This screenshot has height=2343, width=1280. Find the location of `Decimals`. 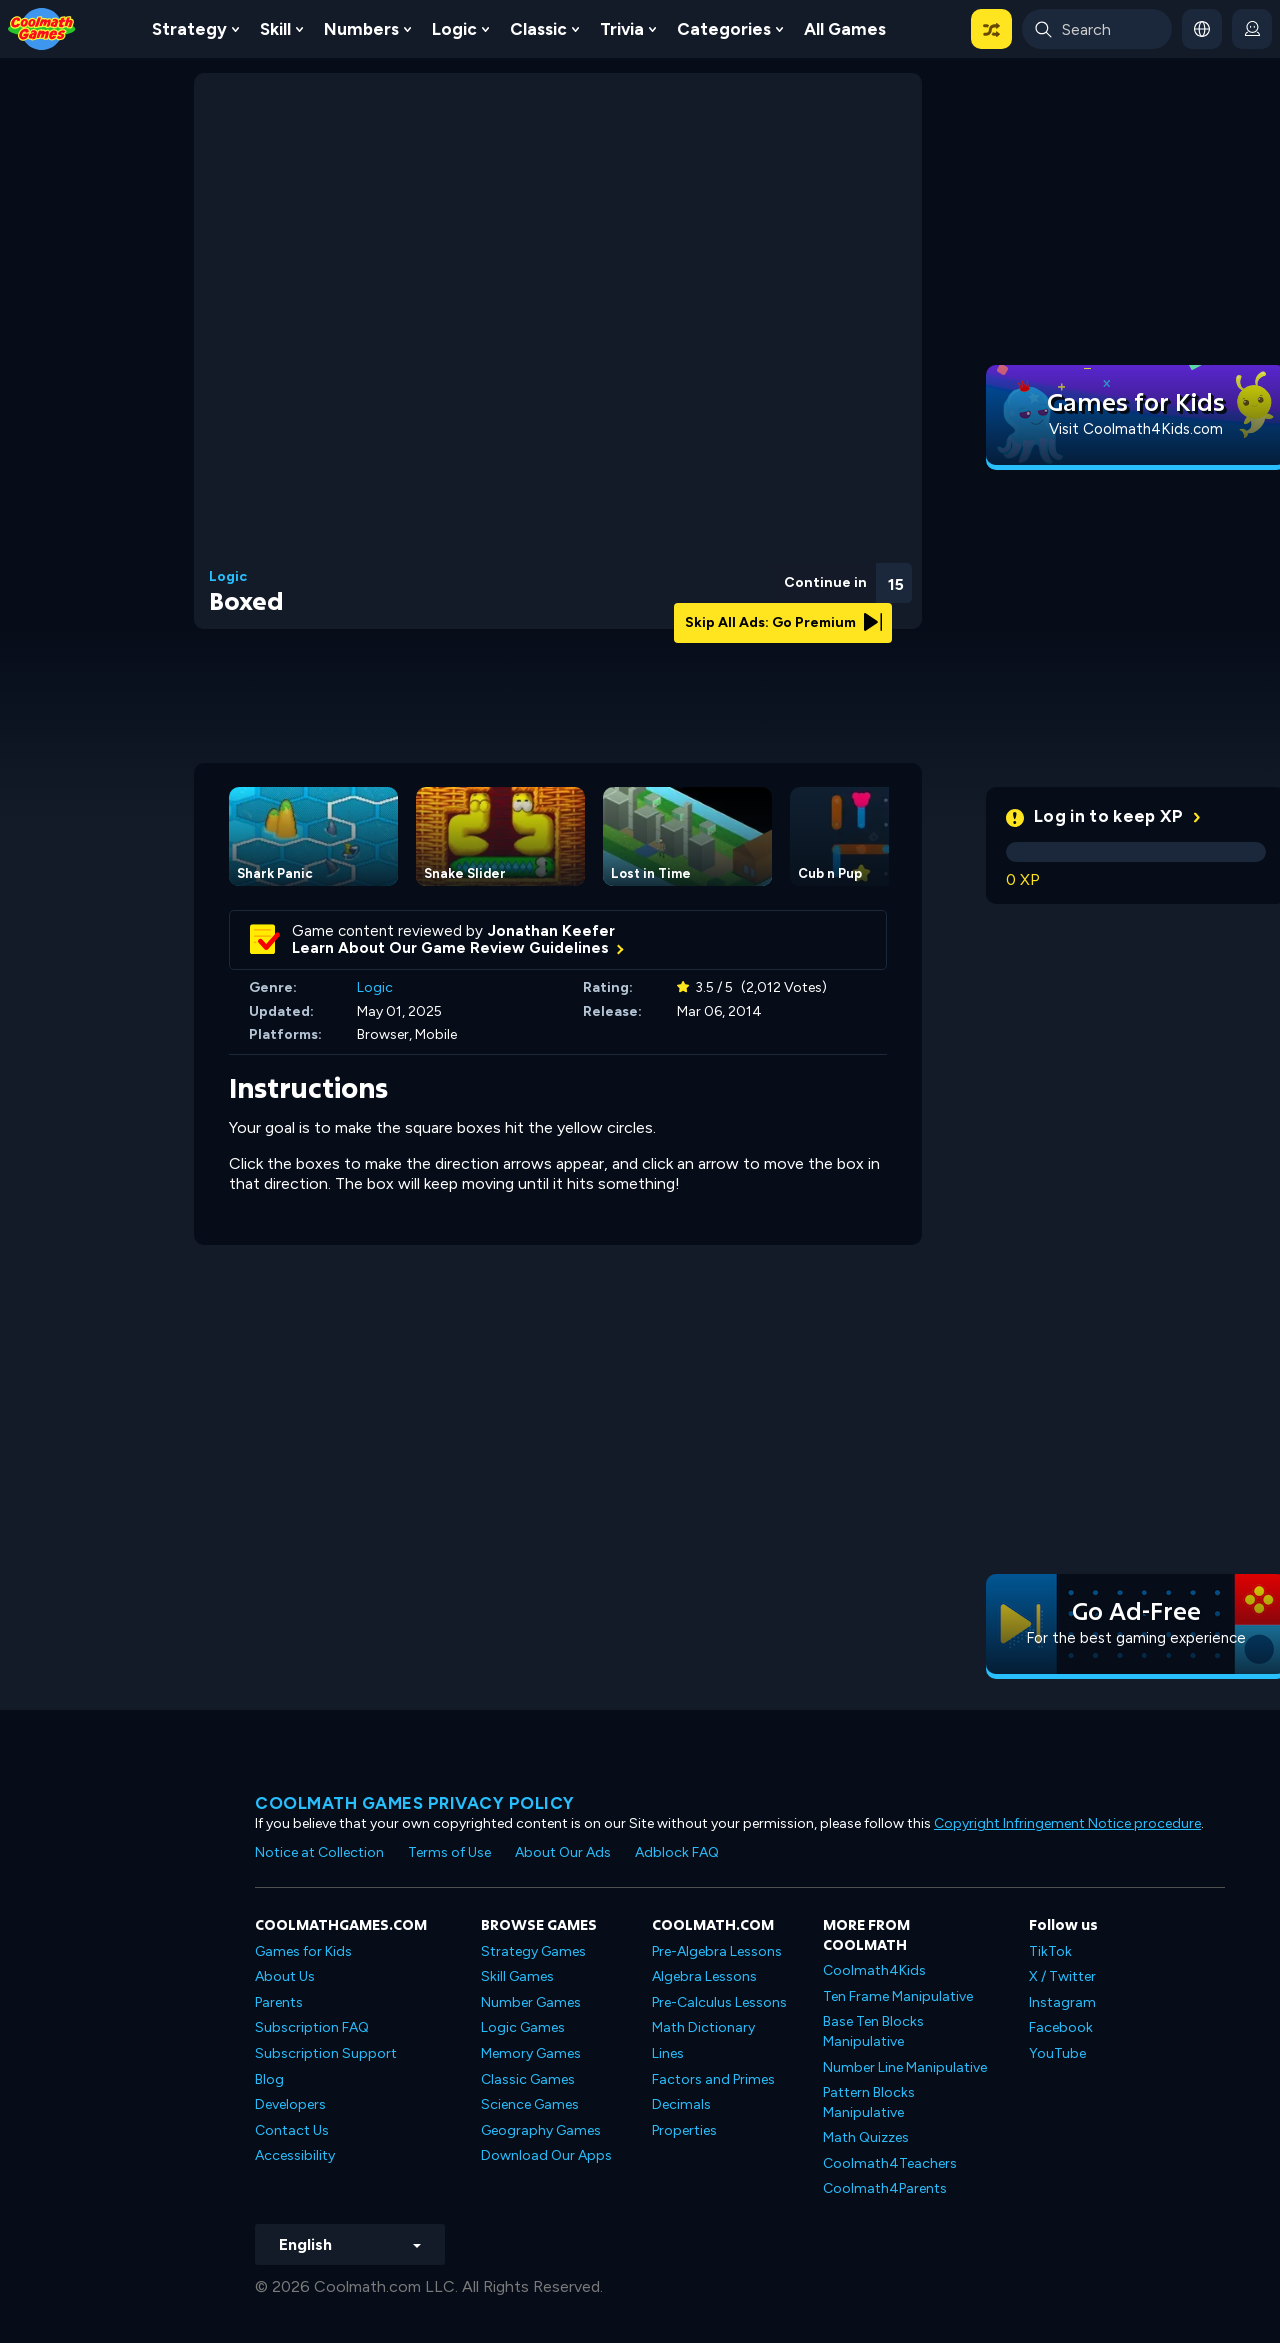

Decimals is located at coordinates (681, 2104).